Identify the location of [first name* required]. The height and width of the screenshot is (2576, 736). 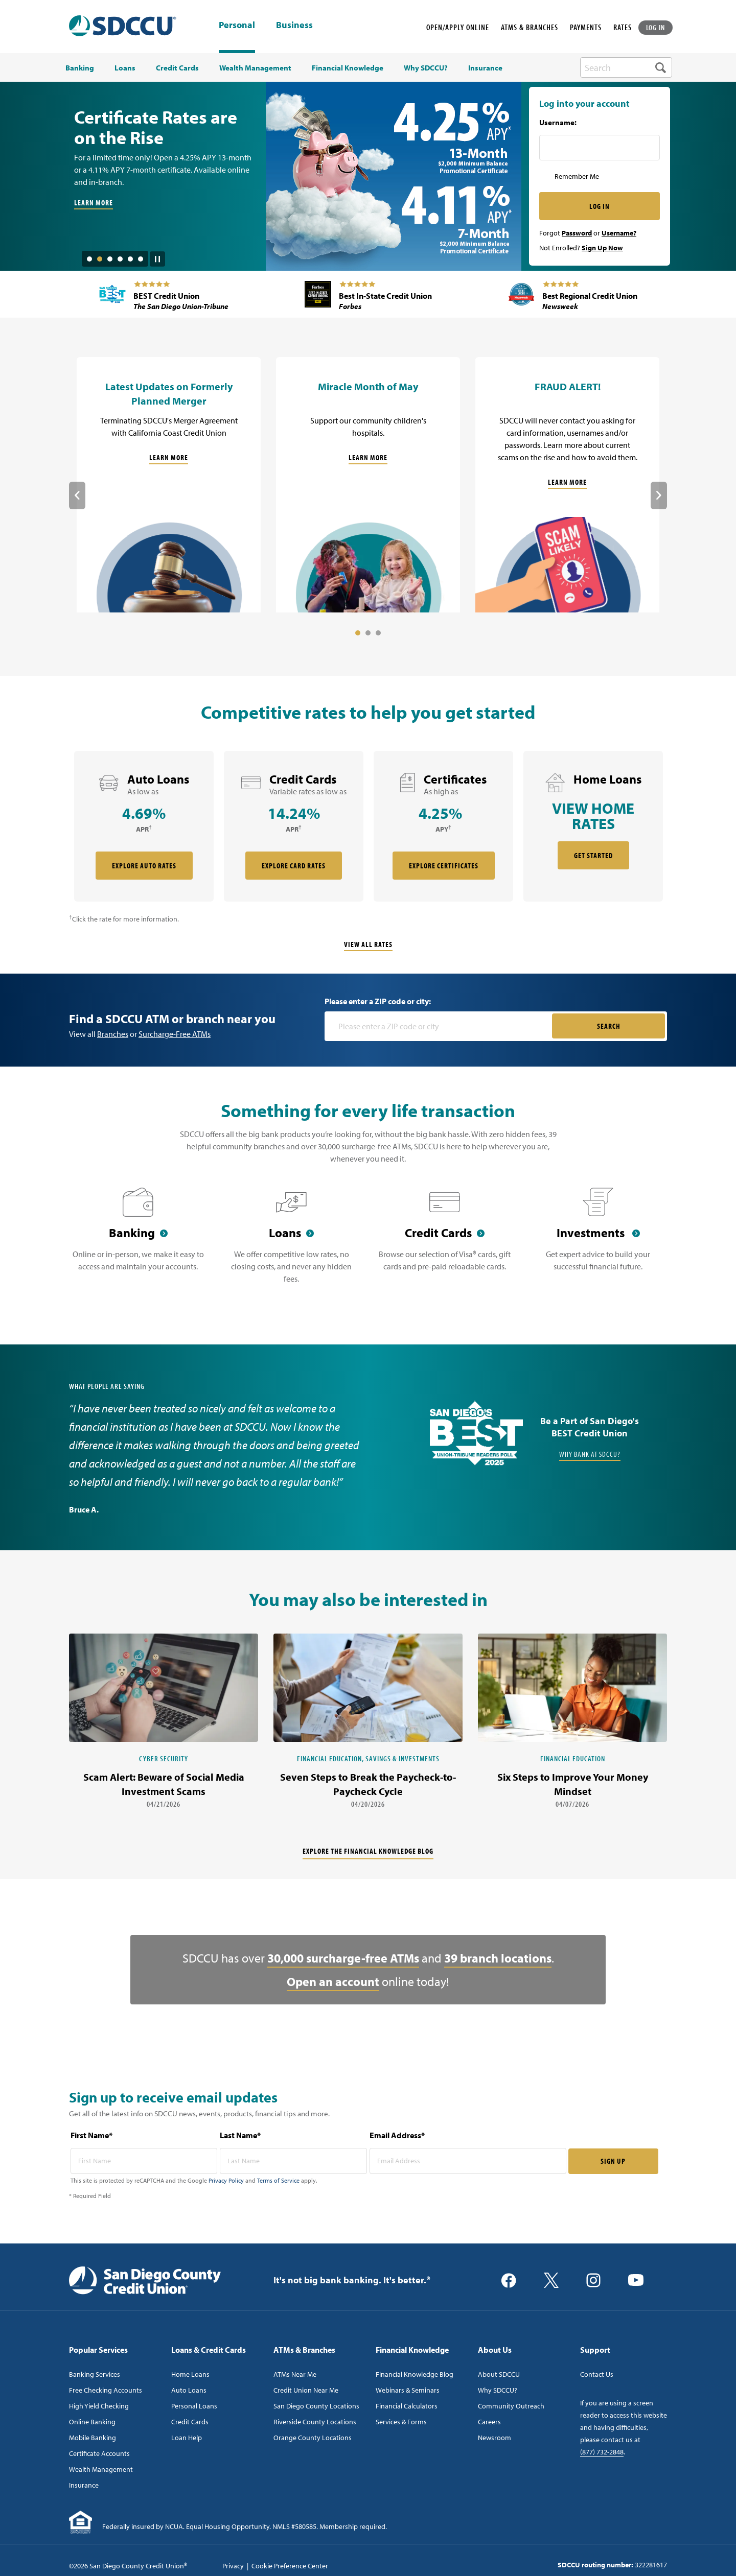
(144, 2161).